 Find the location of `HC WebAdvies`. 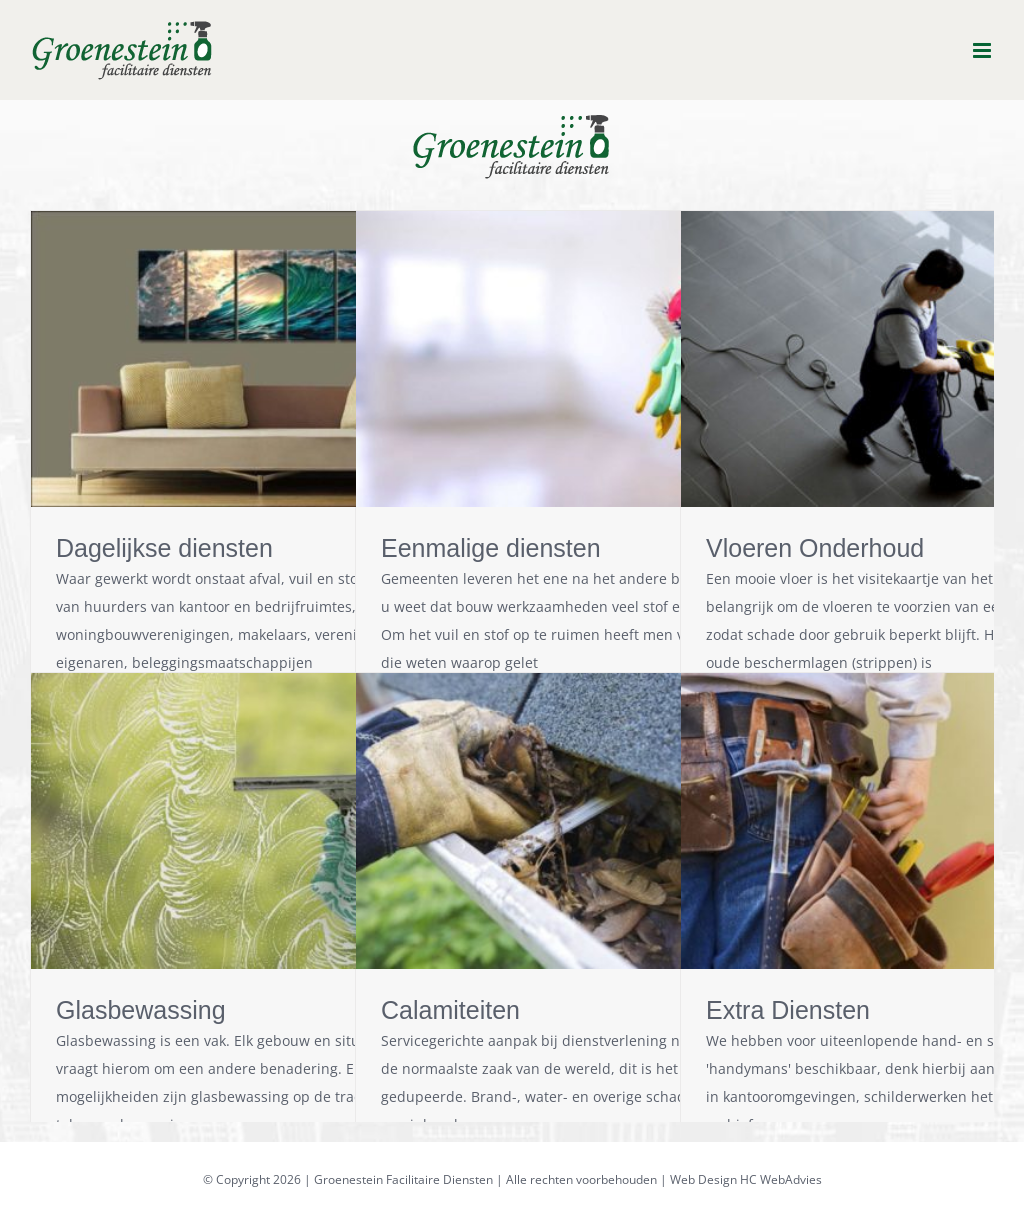

HC WebAdvies is located at coordinates (781, 1179).